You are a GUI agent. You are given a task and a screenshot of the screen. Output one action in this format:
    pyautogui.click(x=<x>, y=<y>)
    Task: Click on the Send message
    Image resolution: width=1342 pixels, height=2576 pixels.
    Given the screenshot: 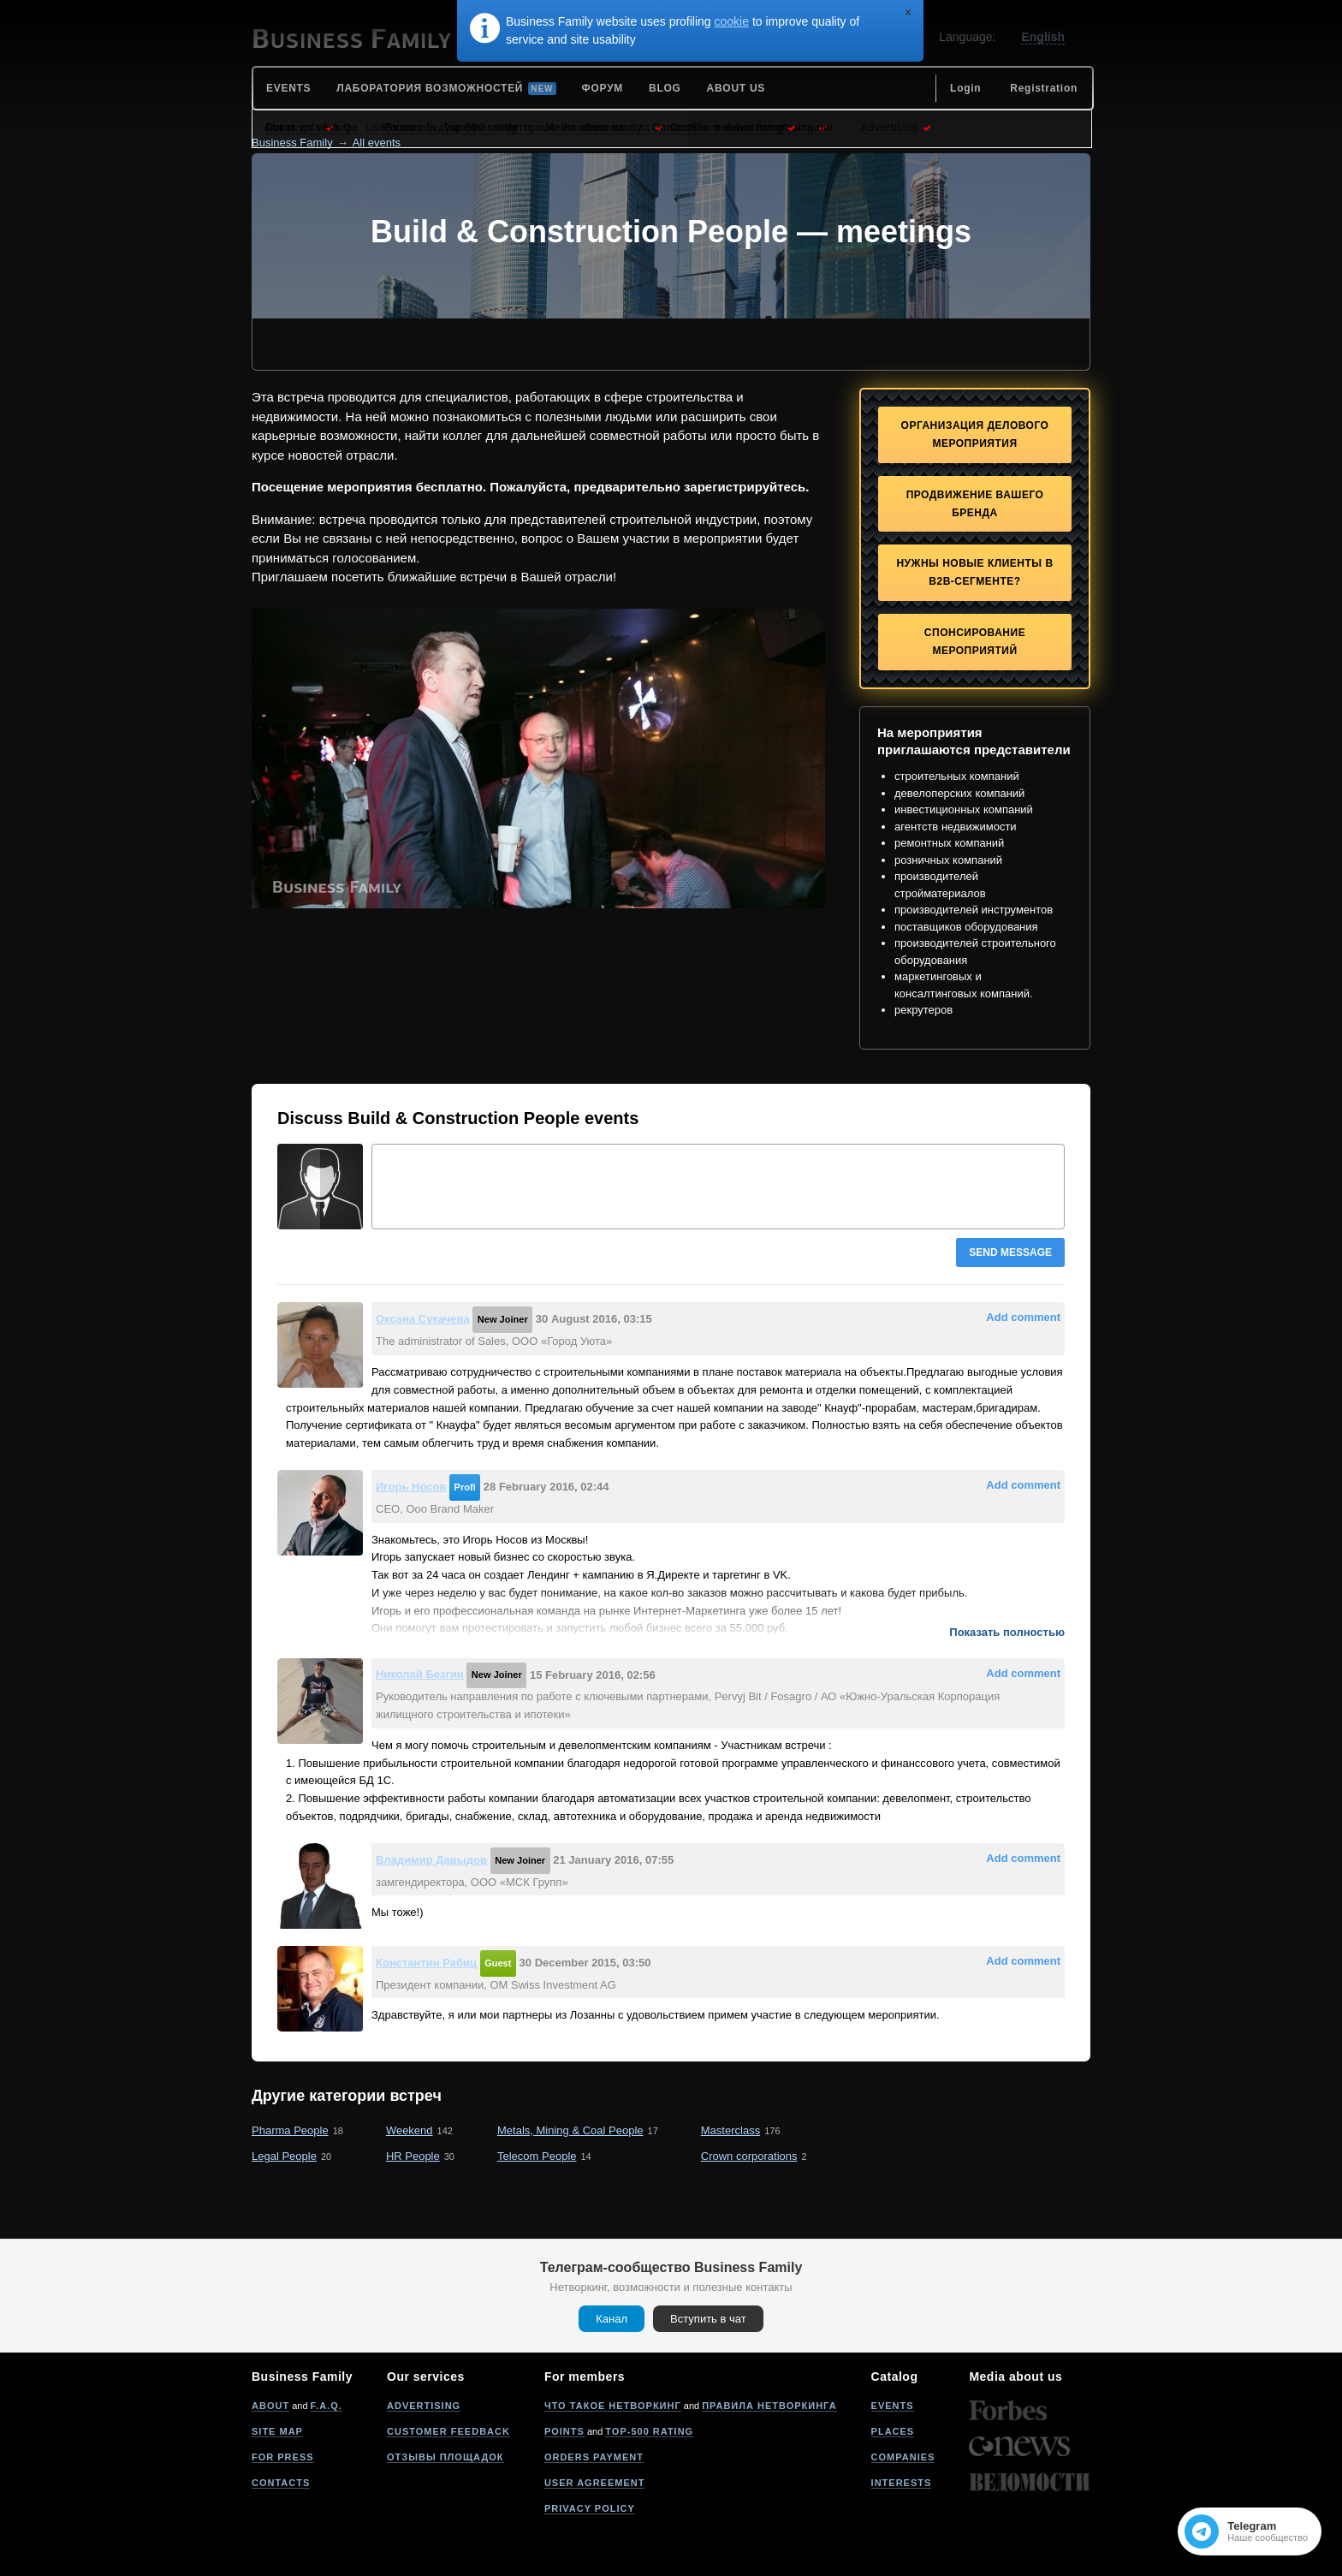 What is the action you would take?
    pyautogui.click(x=1010, y=1252)
    